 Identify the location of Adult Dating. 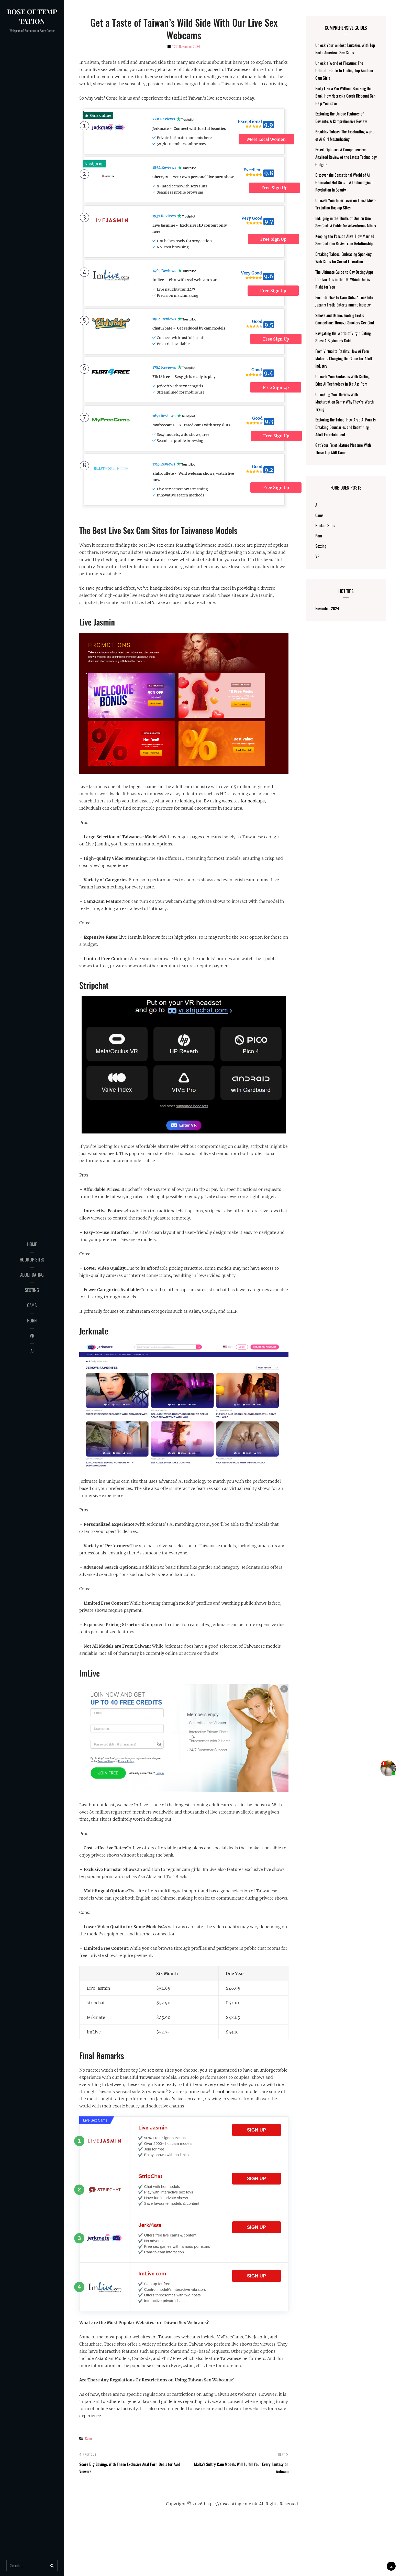
(32, 1274).